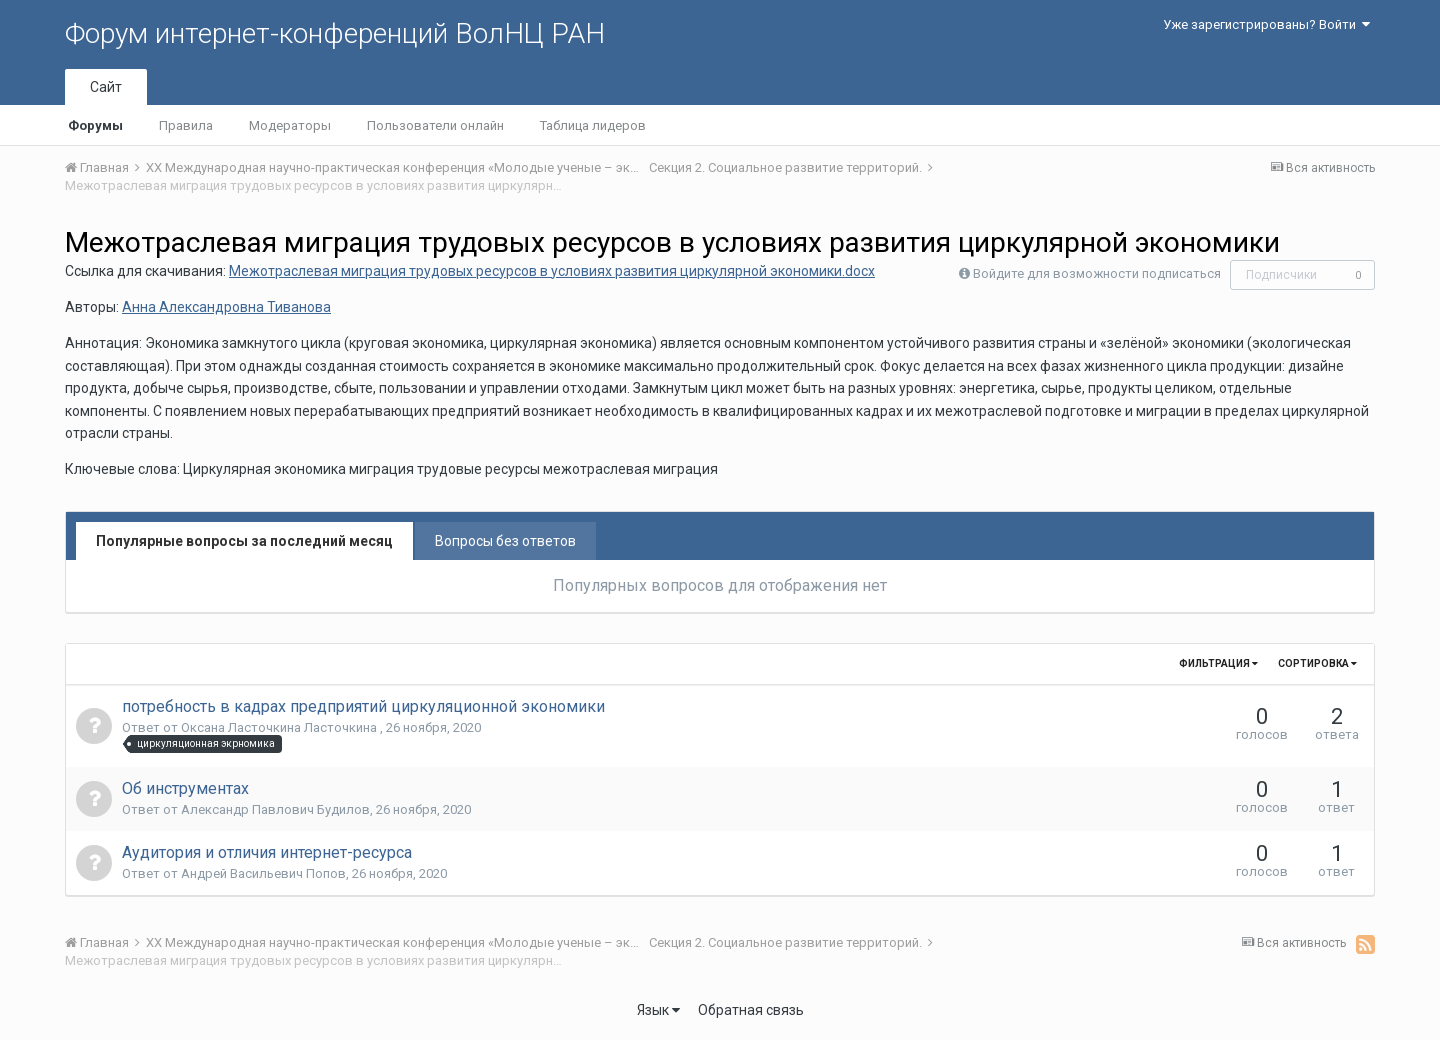  Describe the element at coordinates (226, 307) in the screenshot. I see `Анна Александровна Тиванова` at that location.